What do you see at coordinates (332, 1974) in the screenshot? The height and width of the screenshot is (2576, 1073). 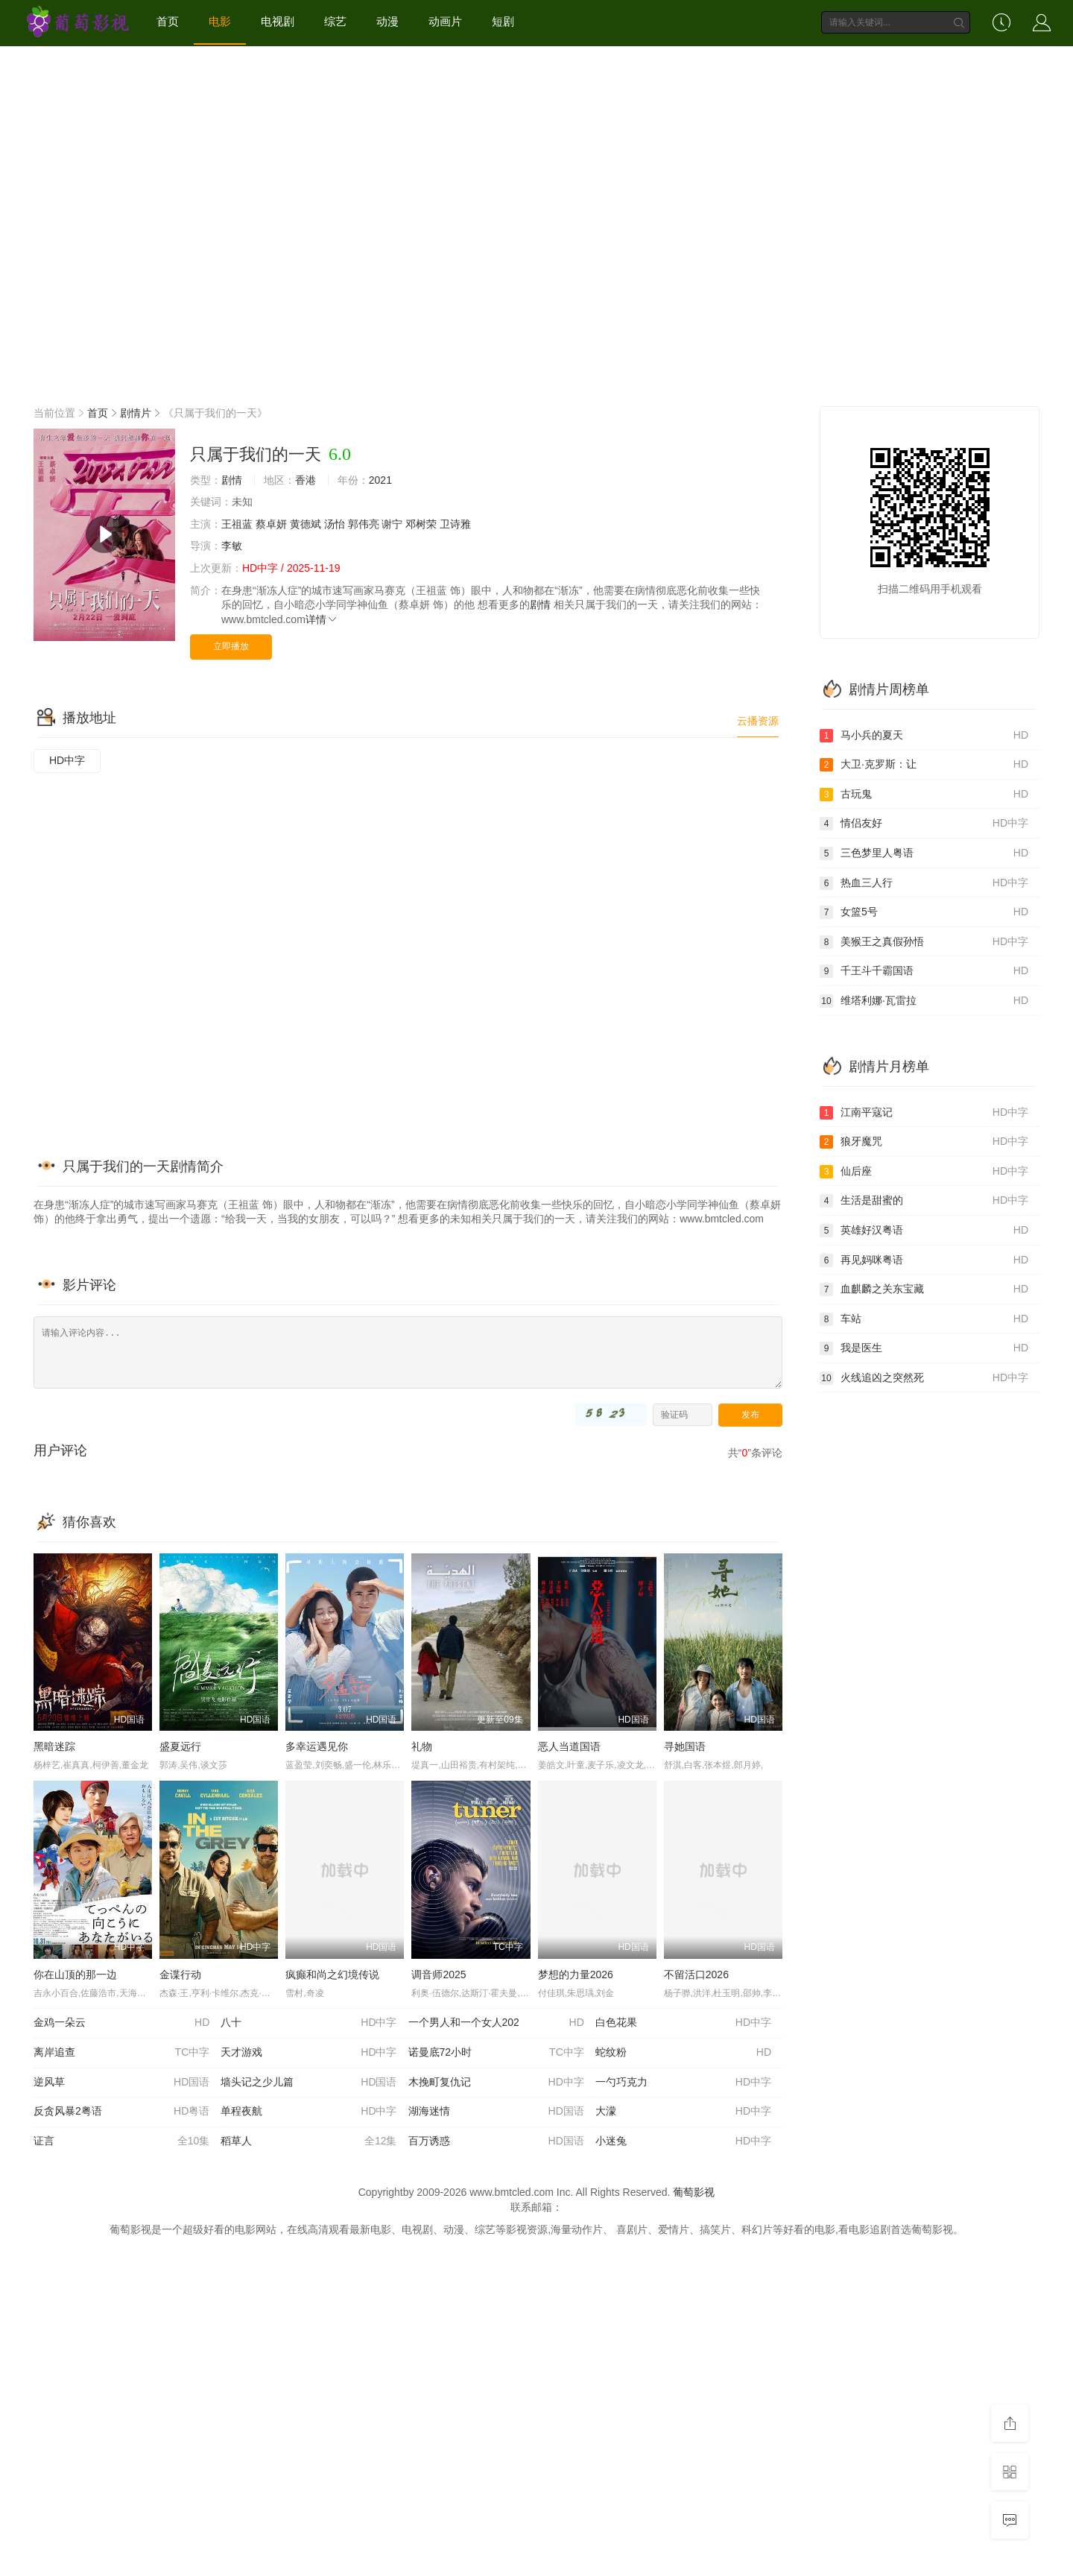 I see `疯癫和尚之幻境传说` at bounding box center [332, 1974].